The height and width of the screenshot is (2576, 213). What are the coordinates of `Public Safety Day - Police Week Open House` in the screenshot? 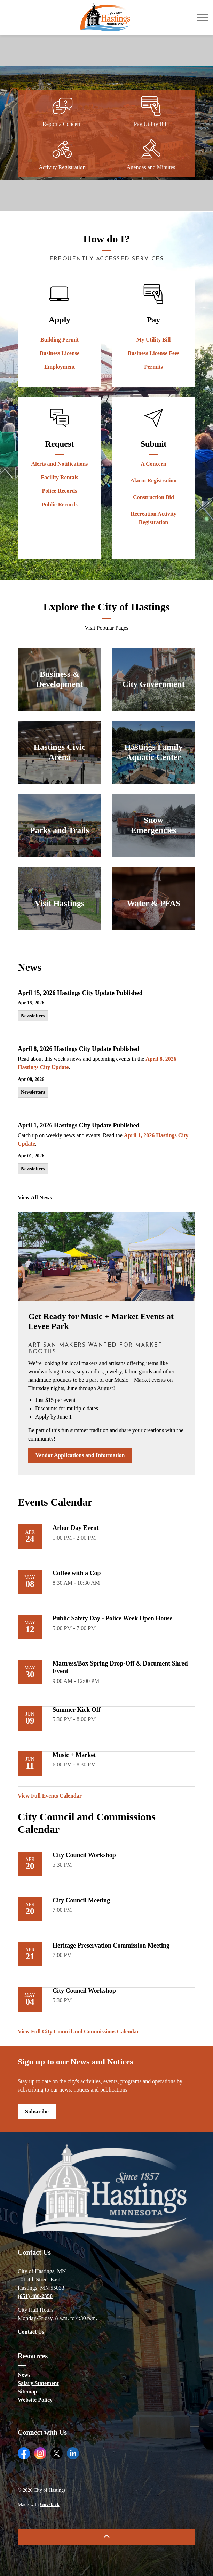 It's located at (112, 1618).